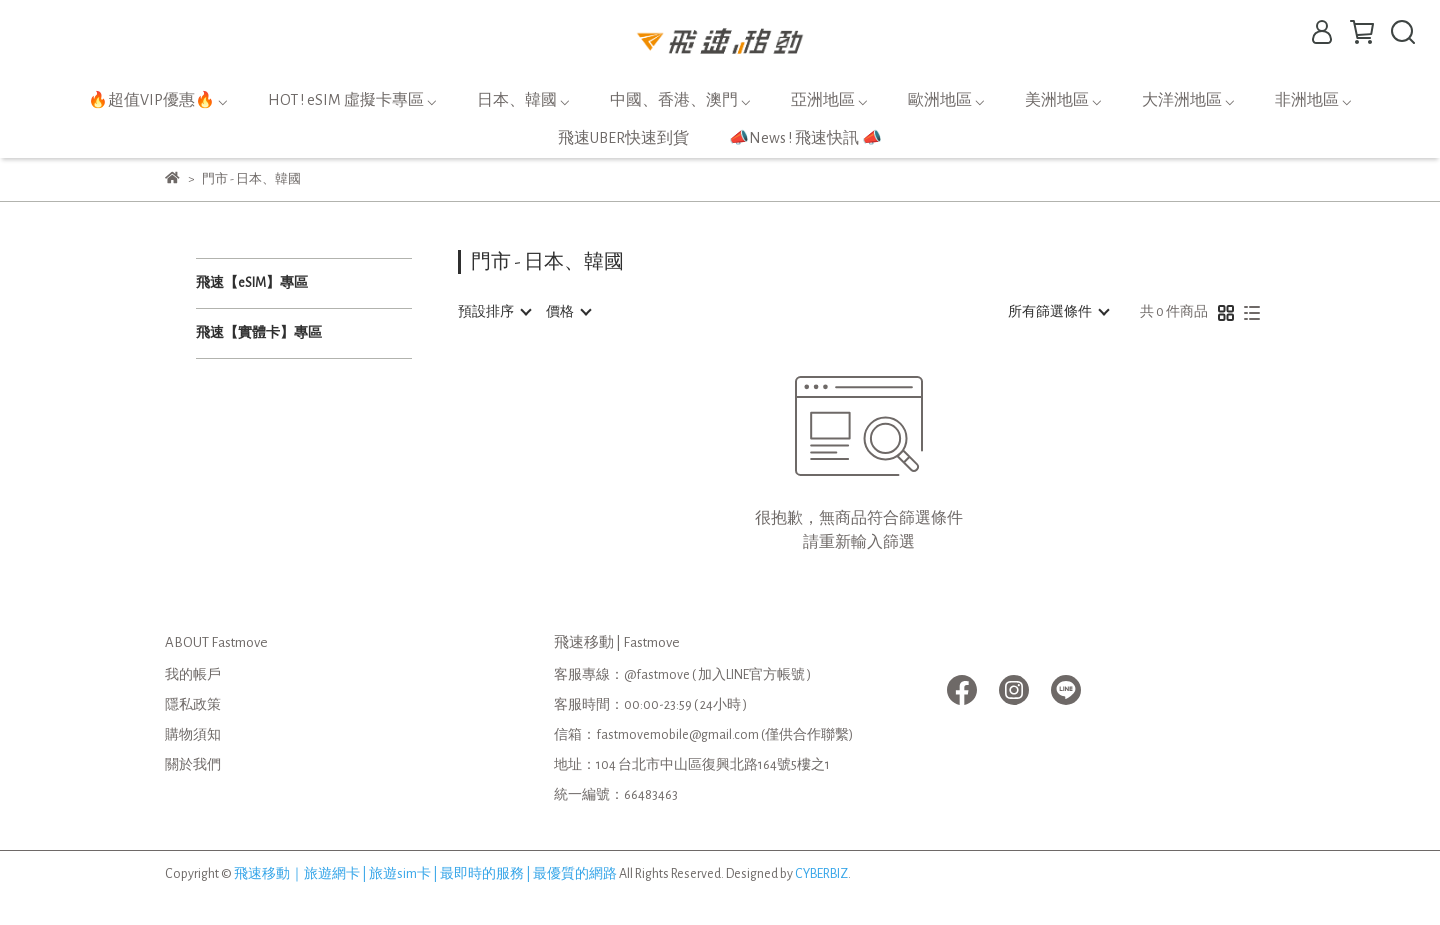  Describe the element at coordinates (703, 735) in the screenshot. I see `信箱：fastmovemobile@gmail.com (僅供合作聯繫)` at that location.